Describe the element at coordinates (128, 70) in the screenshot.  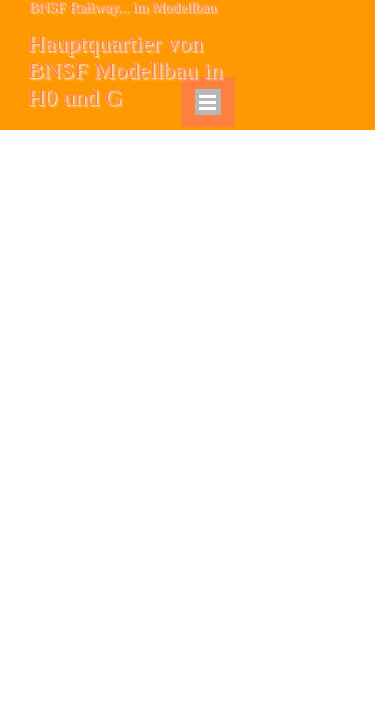
I see `Hauptquartier von BNSF Modellbau in H0 und G` at that location.